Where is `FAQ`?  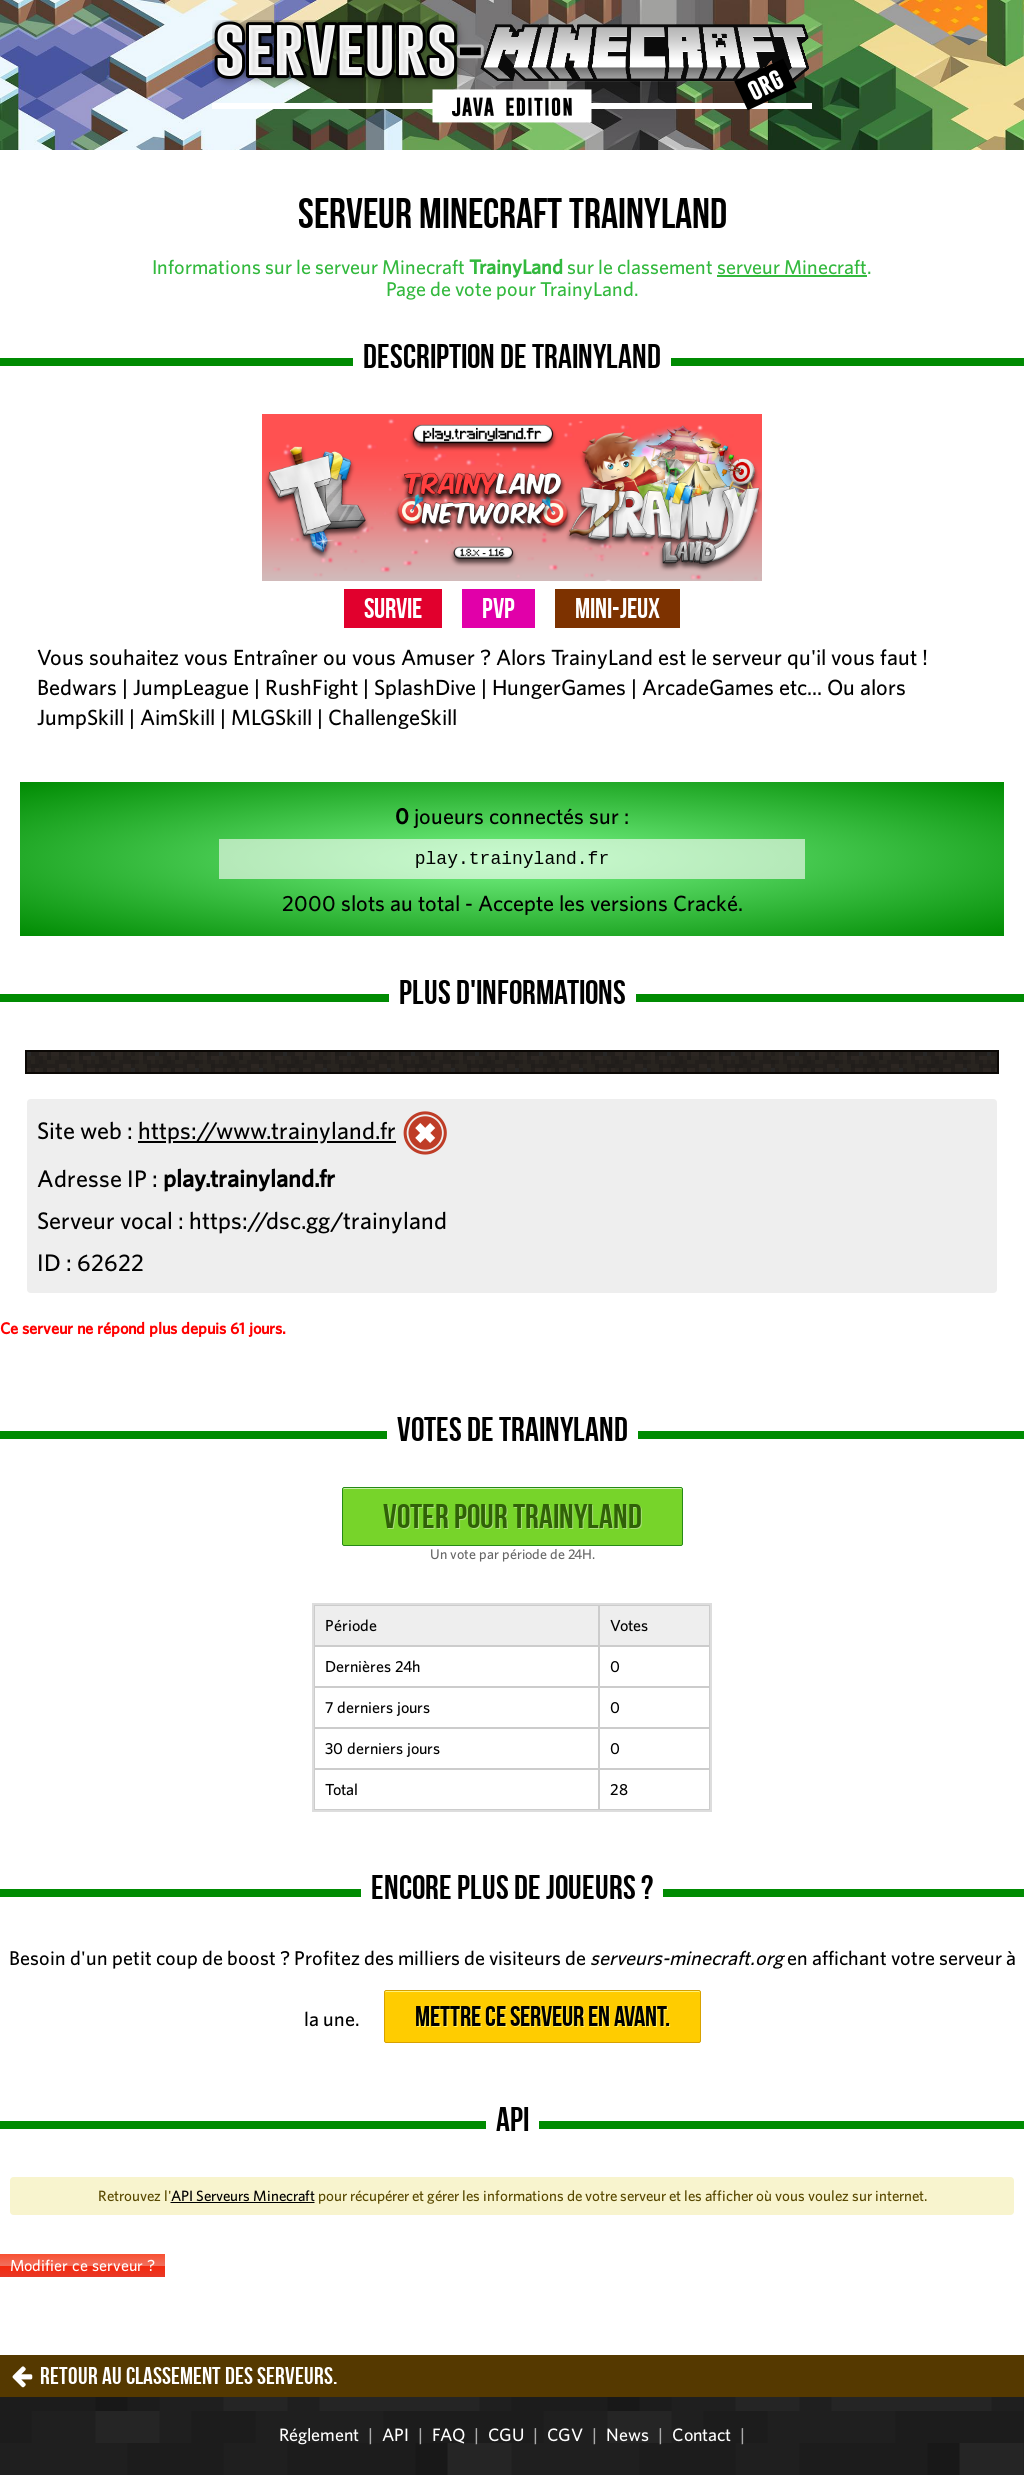 FAQ is located at coordinates (448, 2438).